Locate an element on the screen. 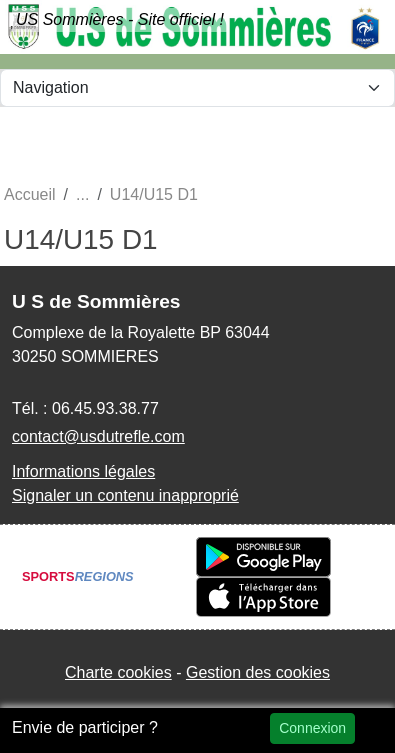  Signaler un contenu inapproprié is located at coordinates (125, 495).